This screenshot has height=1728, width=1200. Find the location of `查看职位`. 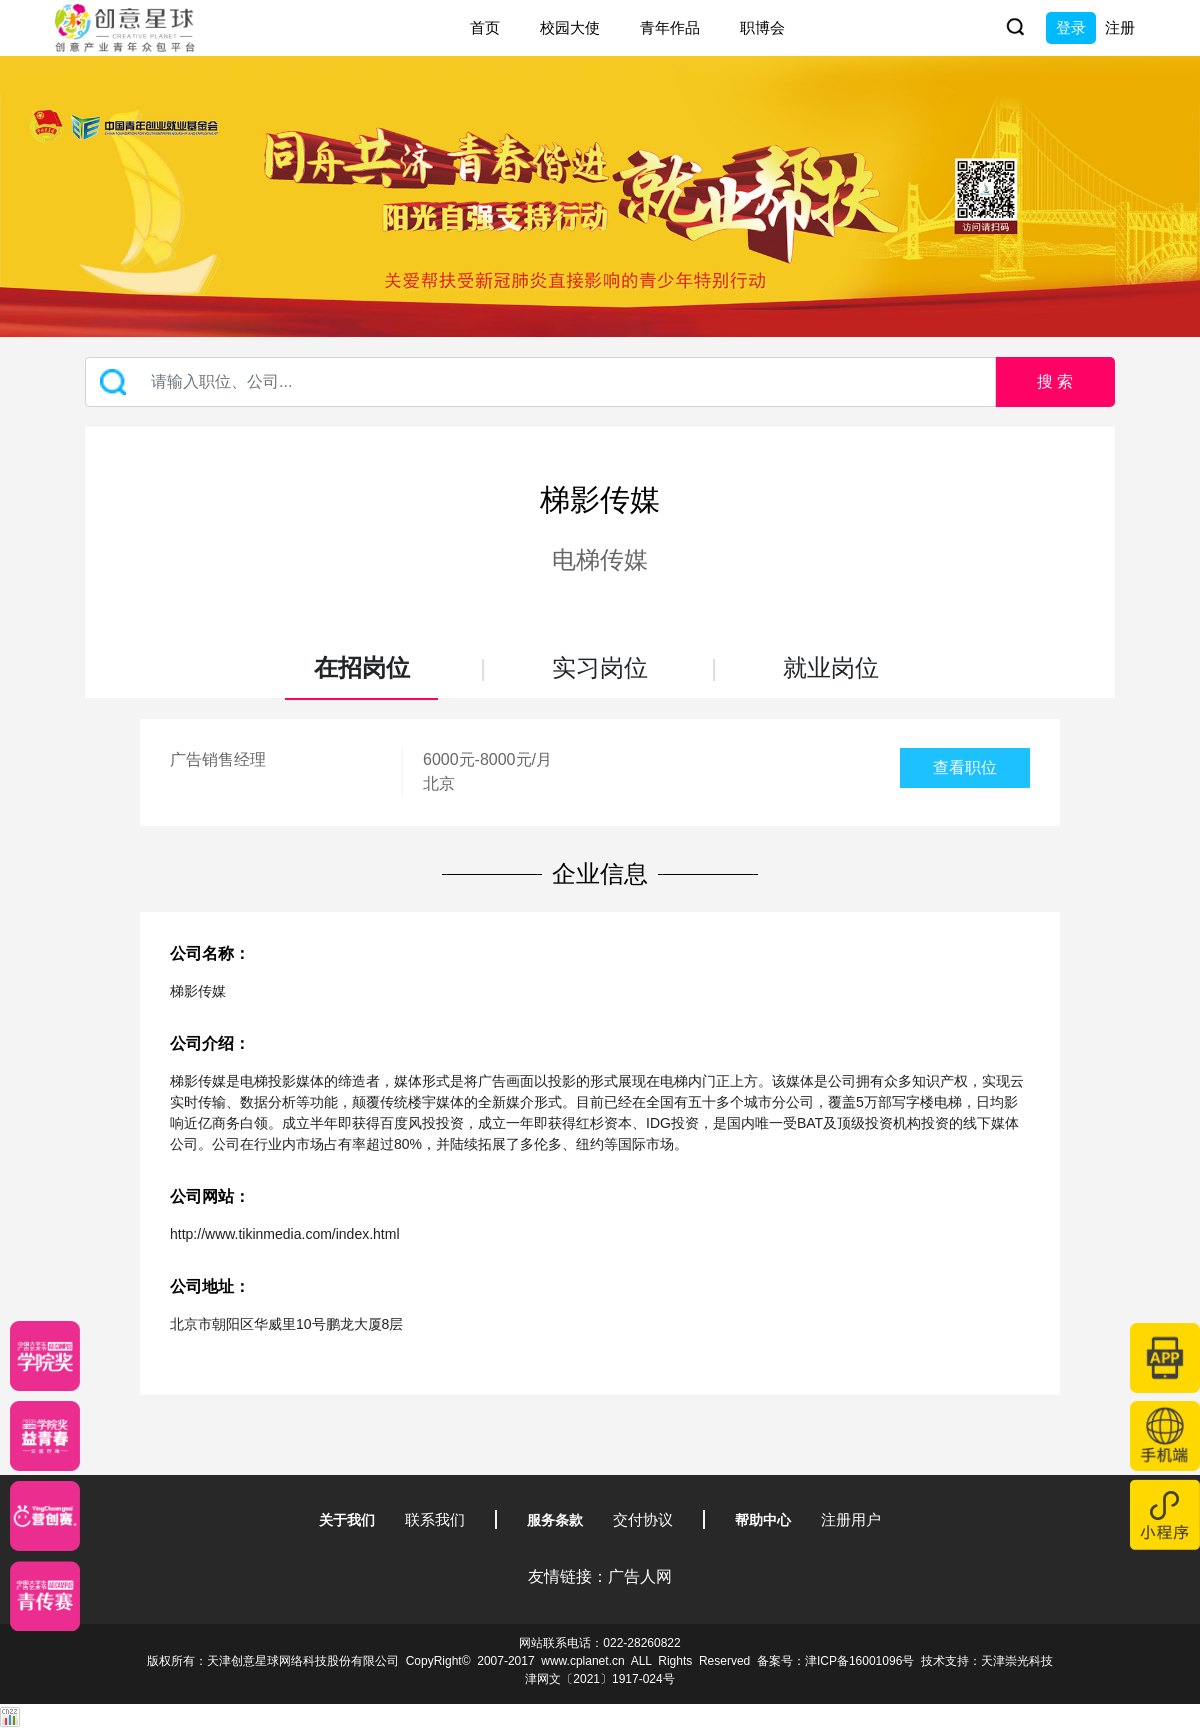

查看职位 is located at coordinates (965, 767).